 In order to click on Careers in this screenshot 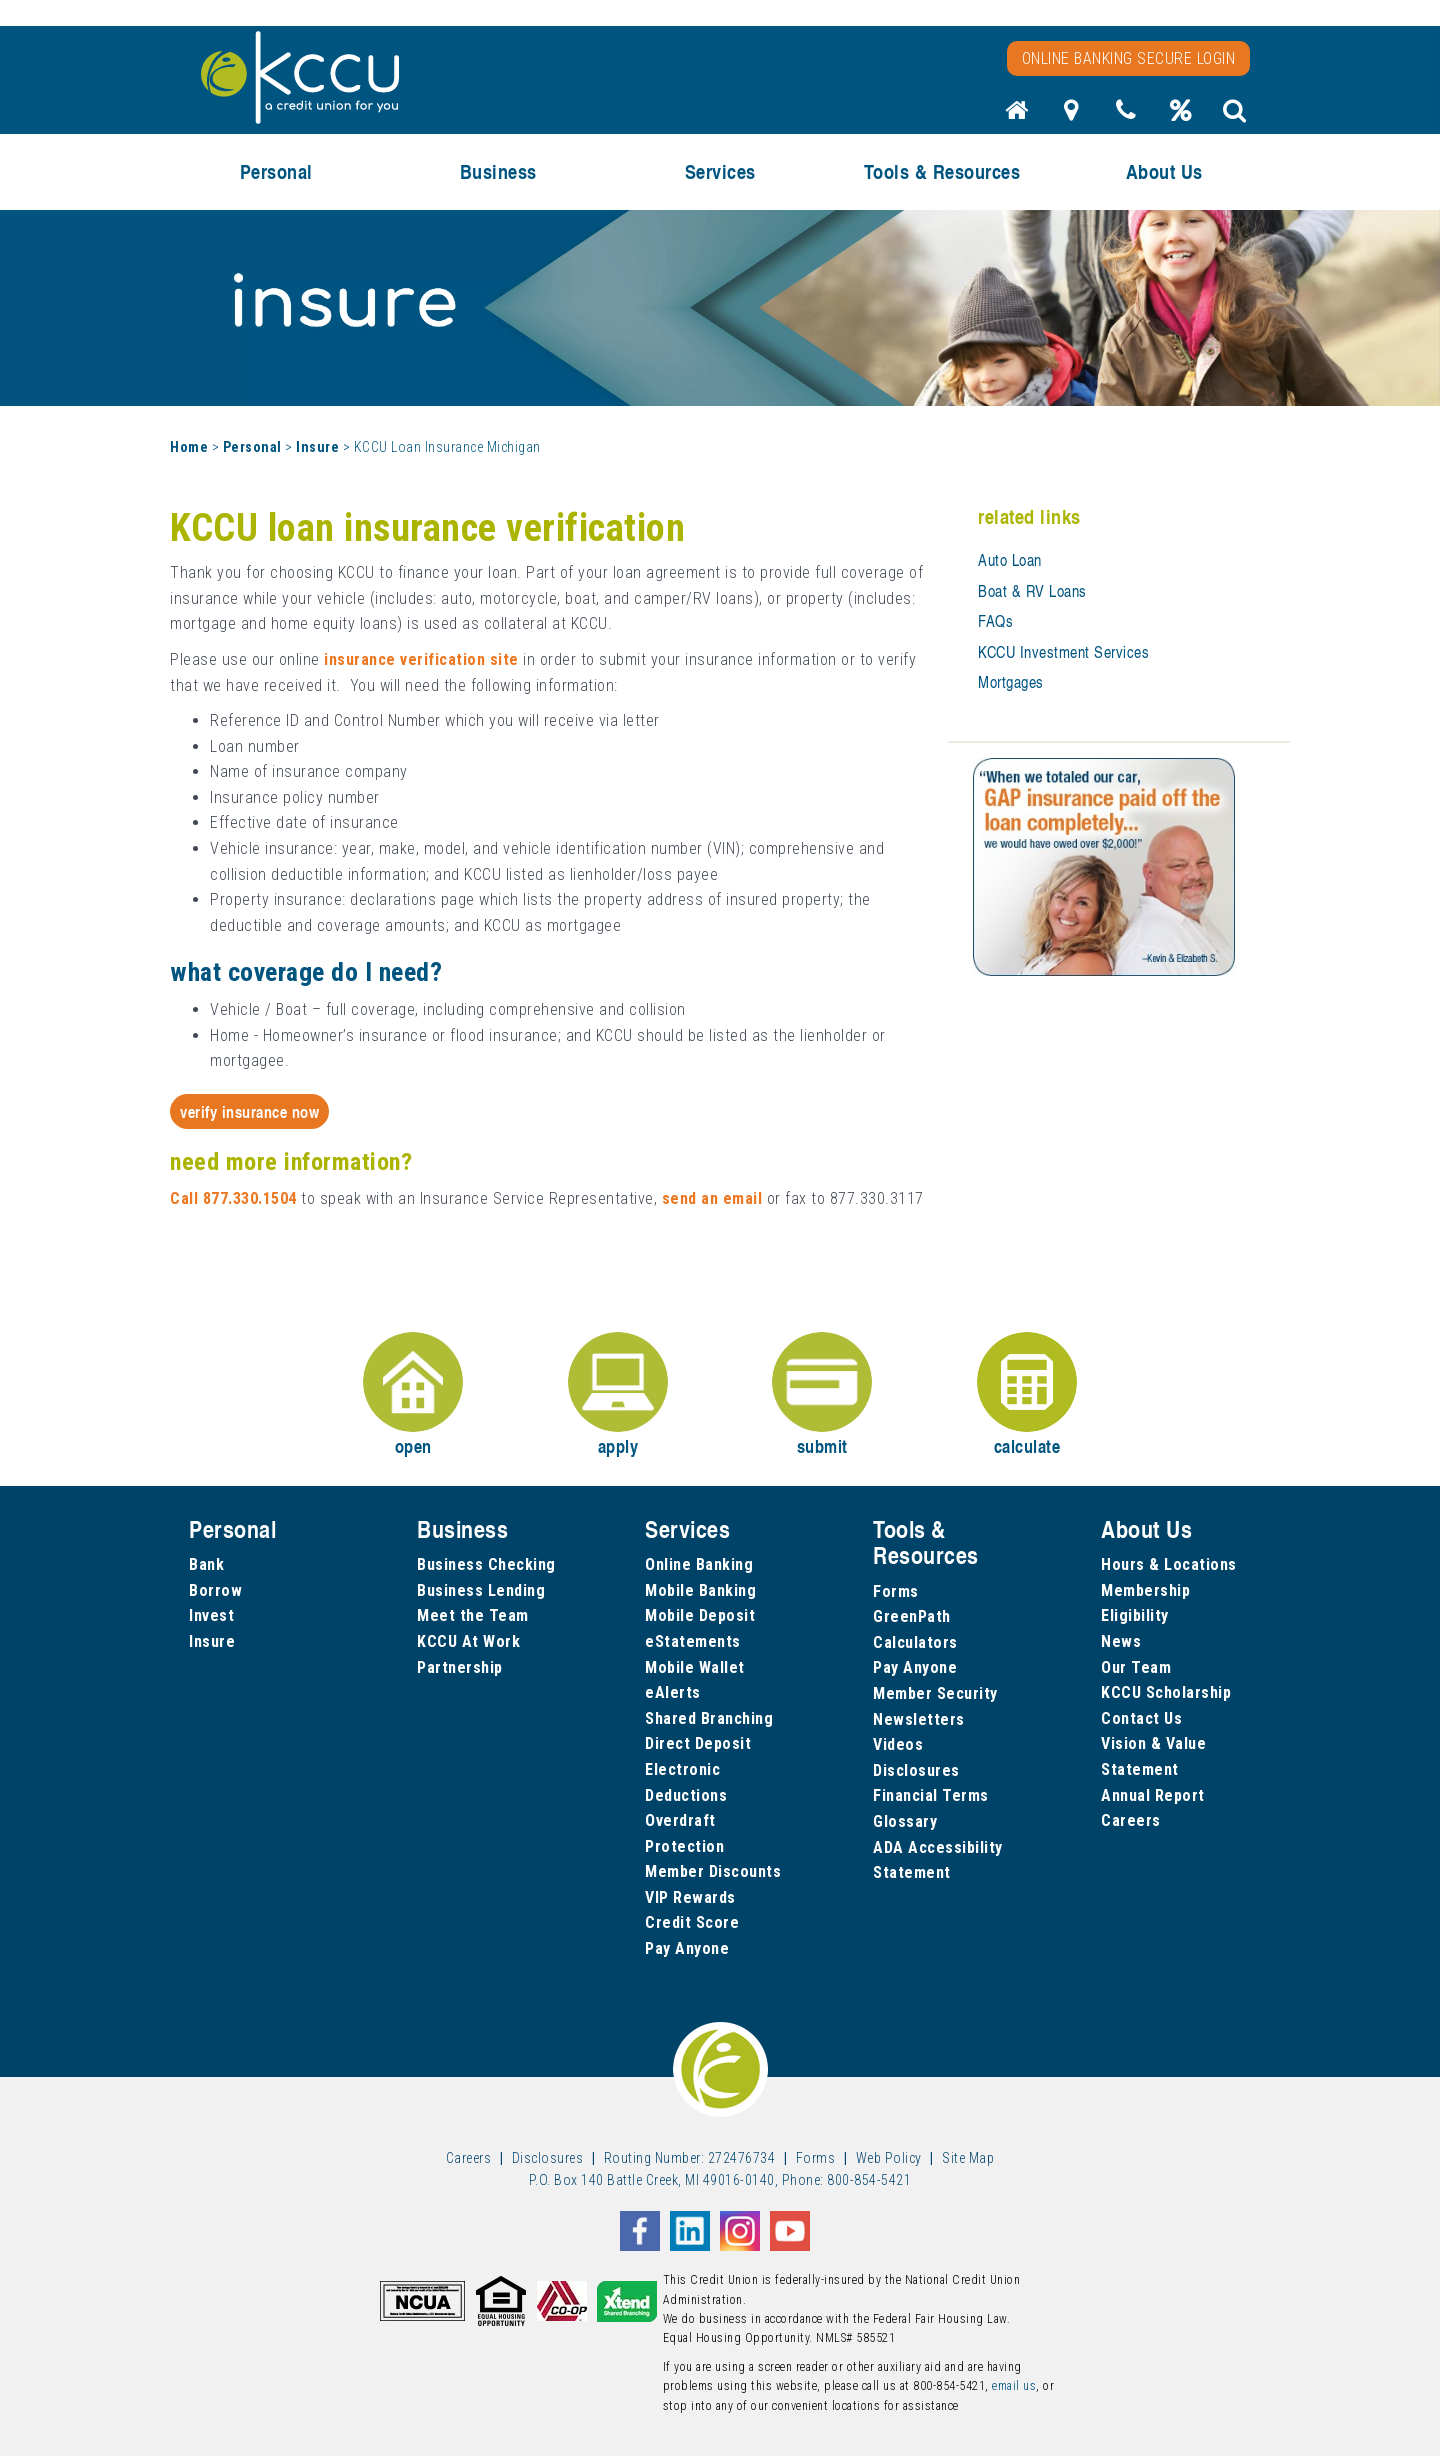, I will do `click(1131, 1820)`.